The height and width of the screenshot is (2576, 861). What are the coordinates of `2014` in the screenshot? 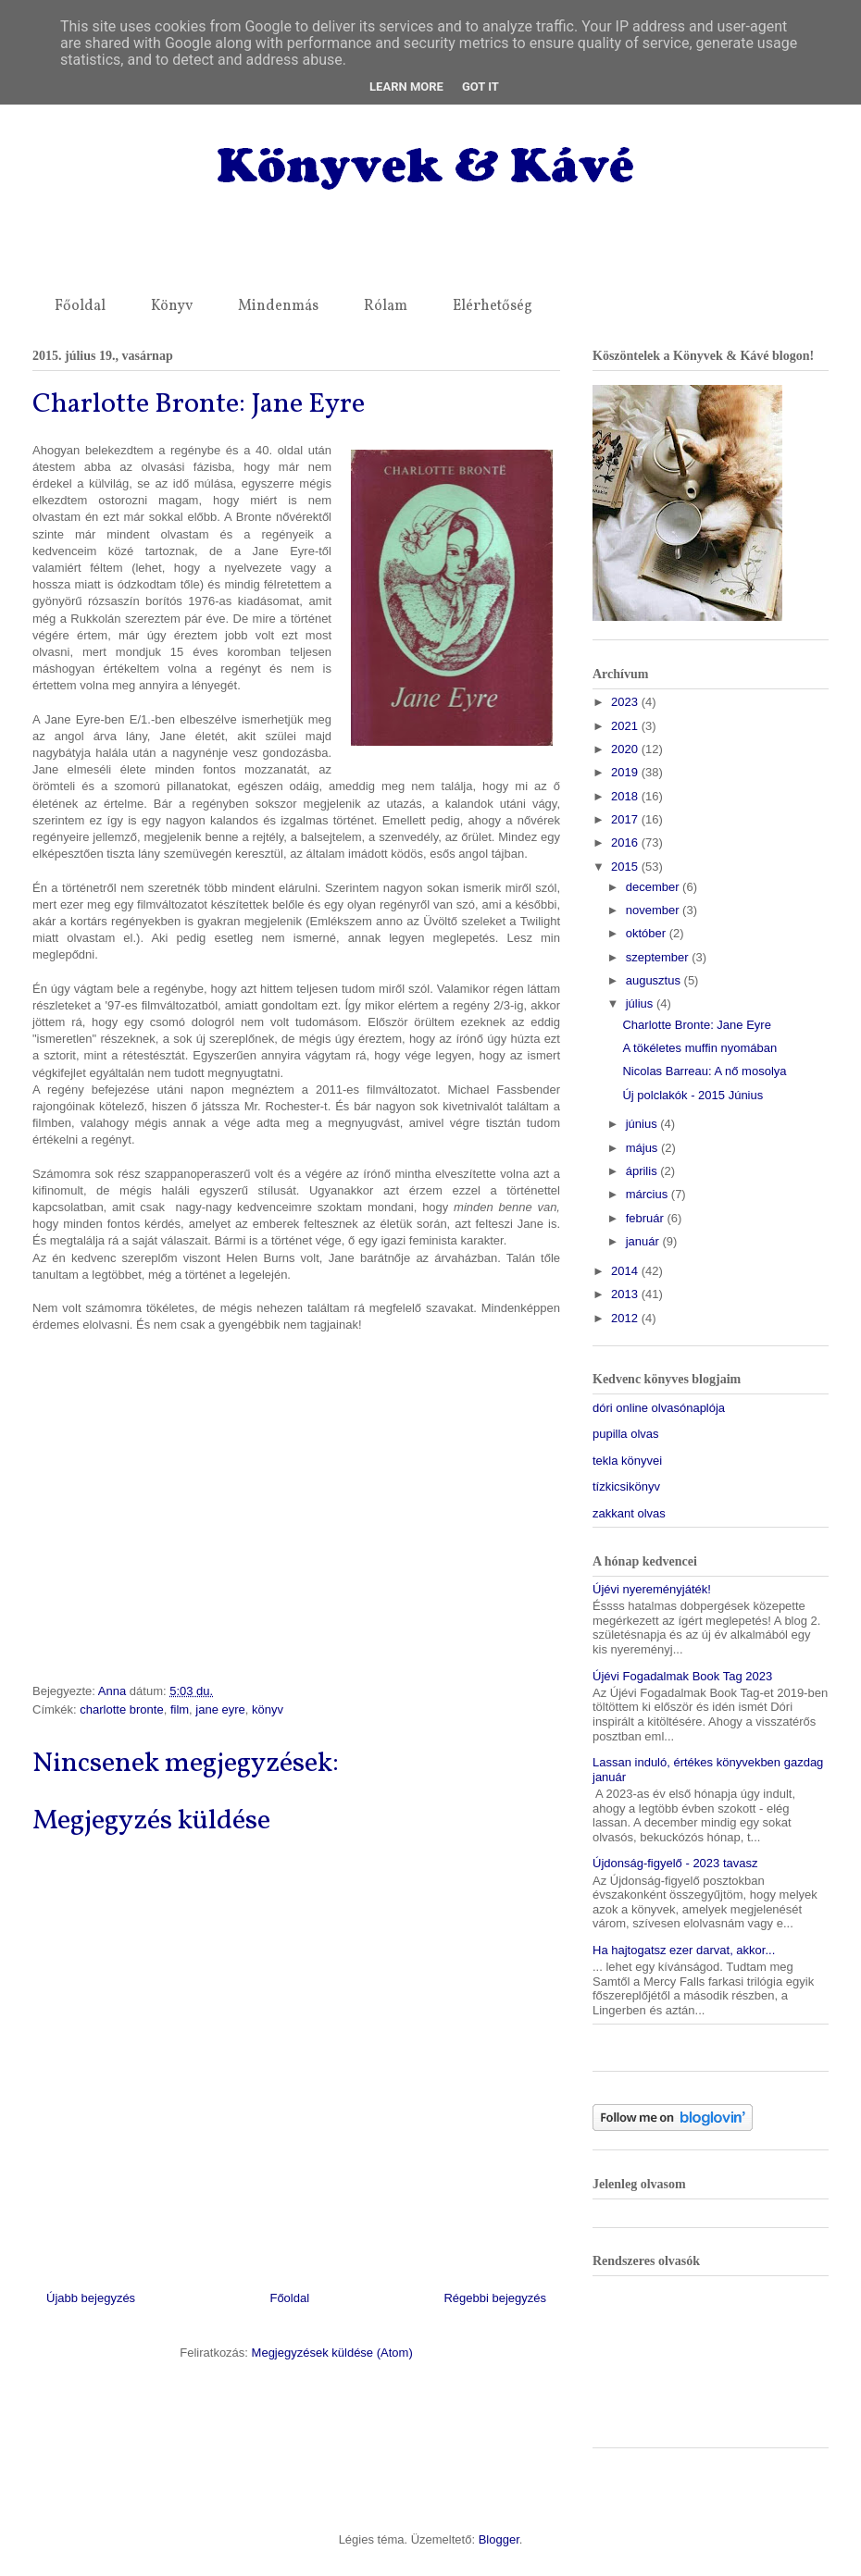 It's located at (626, 1271).